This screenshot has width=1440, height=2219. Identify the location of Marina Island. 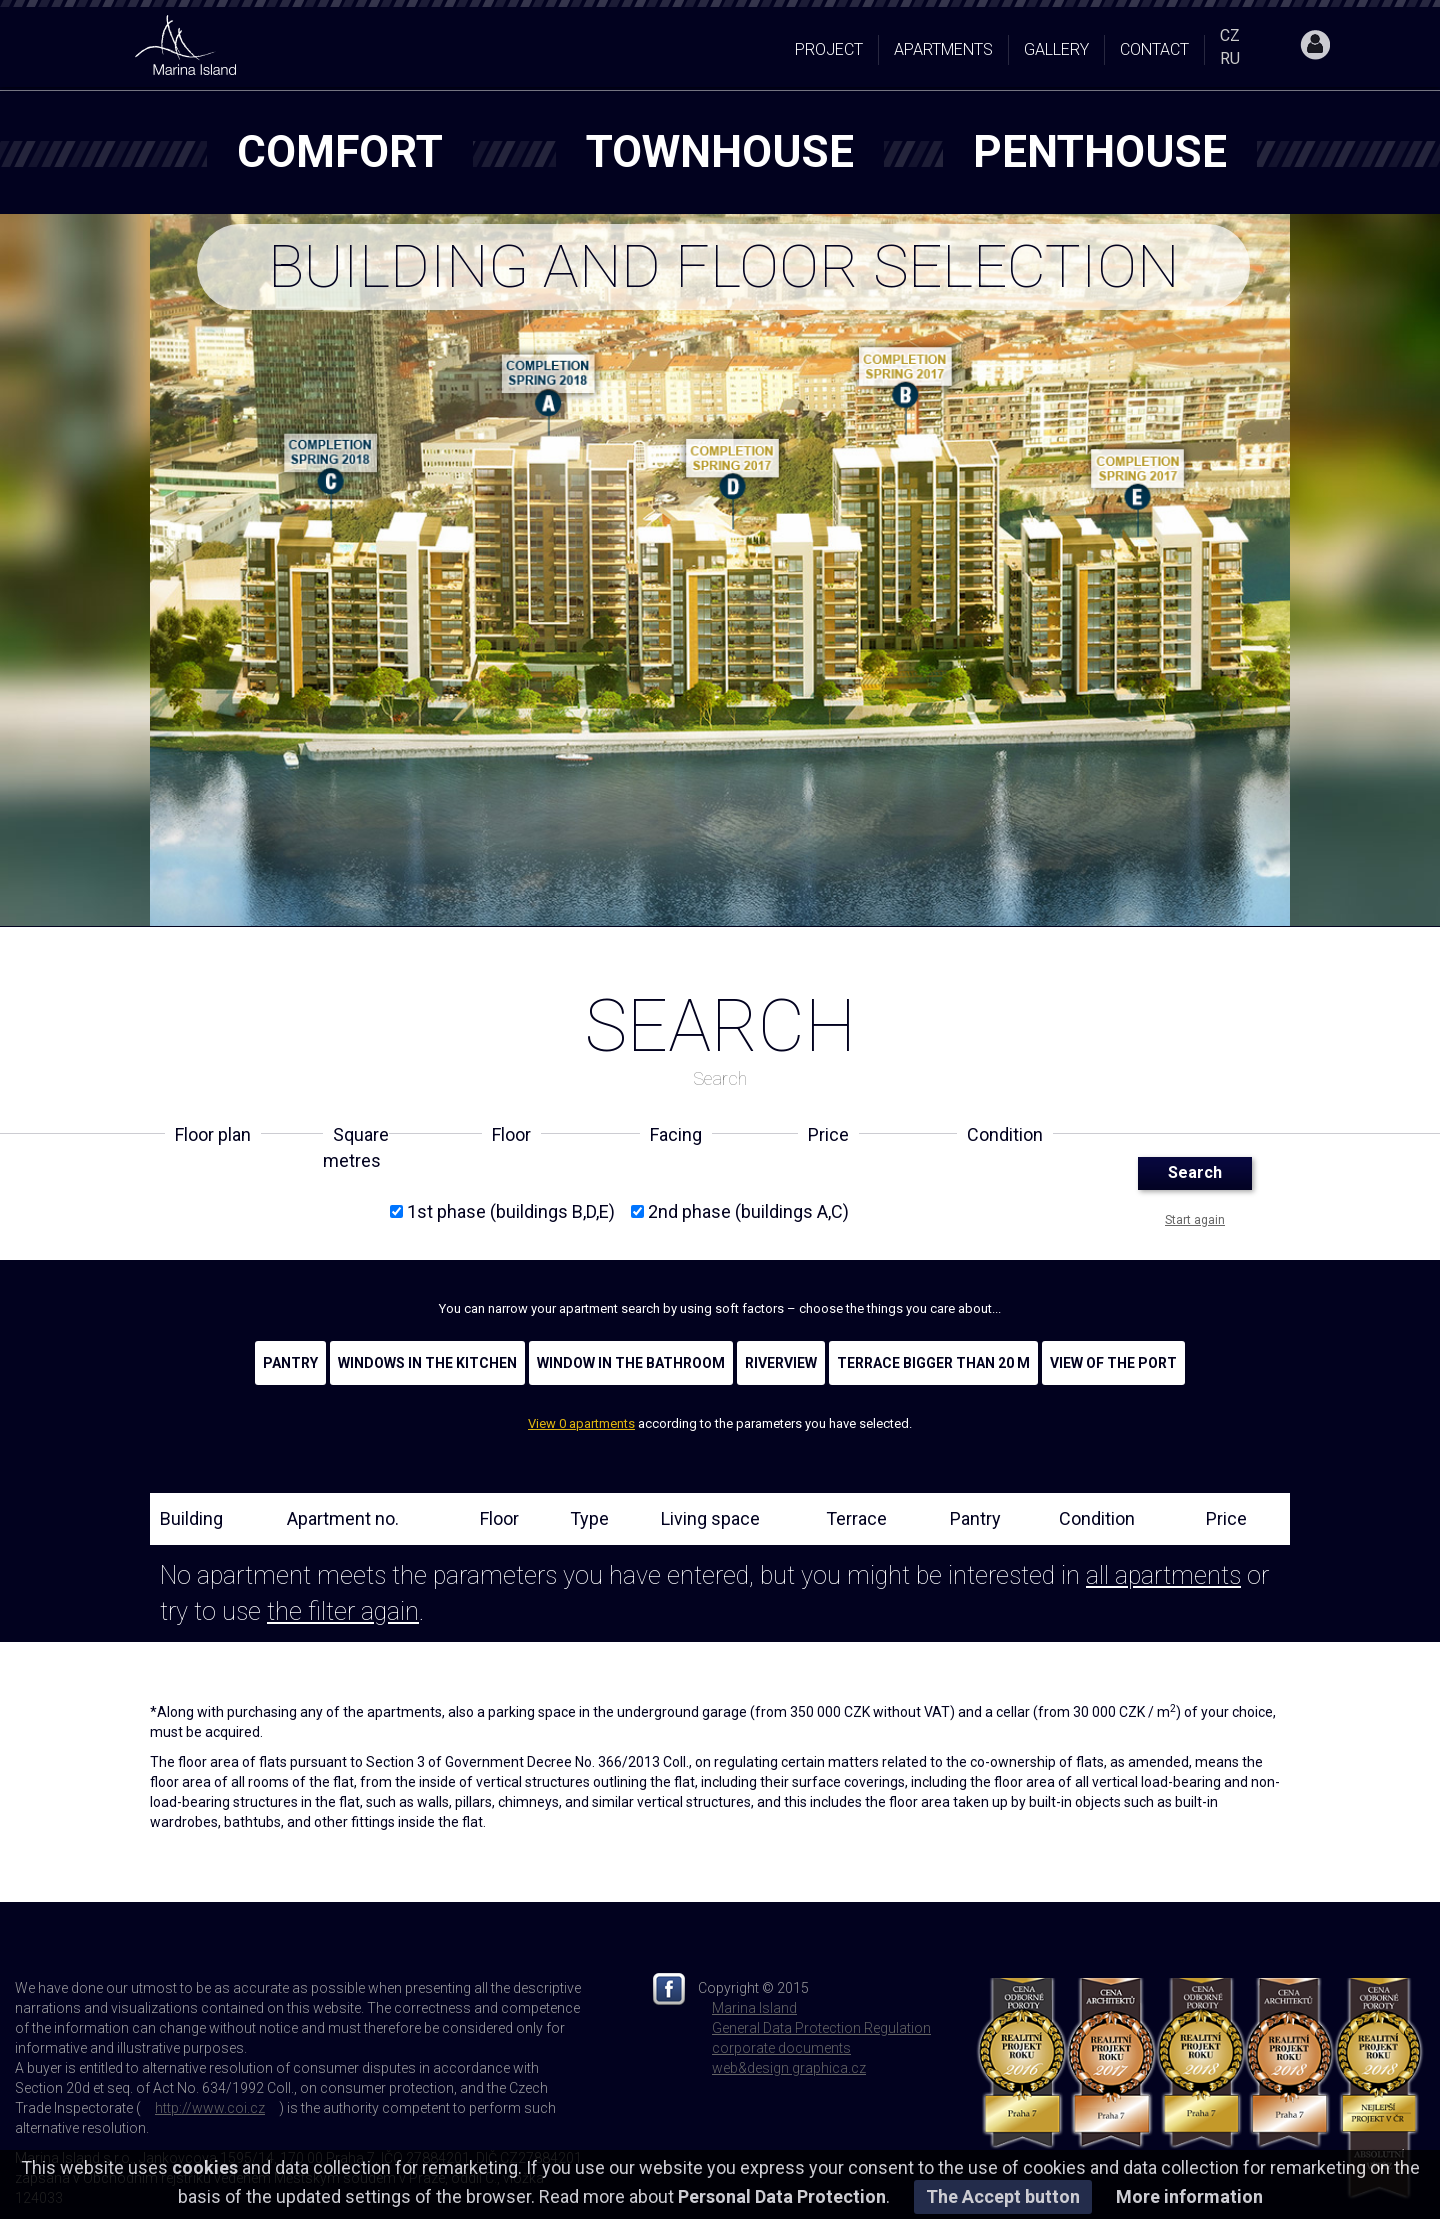
(754, 2008).